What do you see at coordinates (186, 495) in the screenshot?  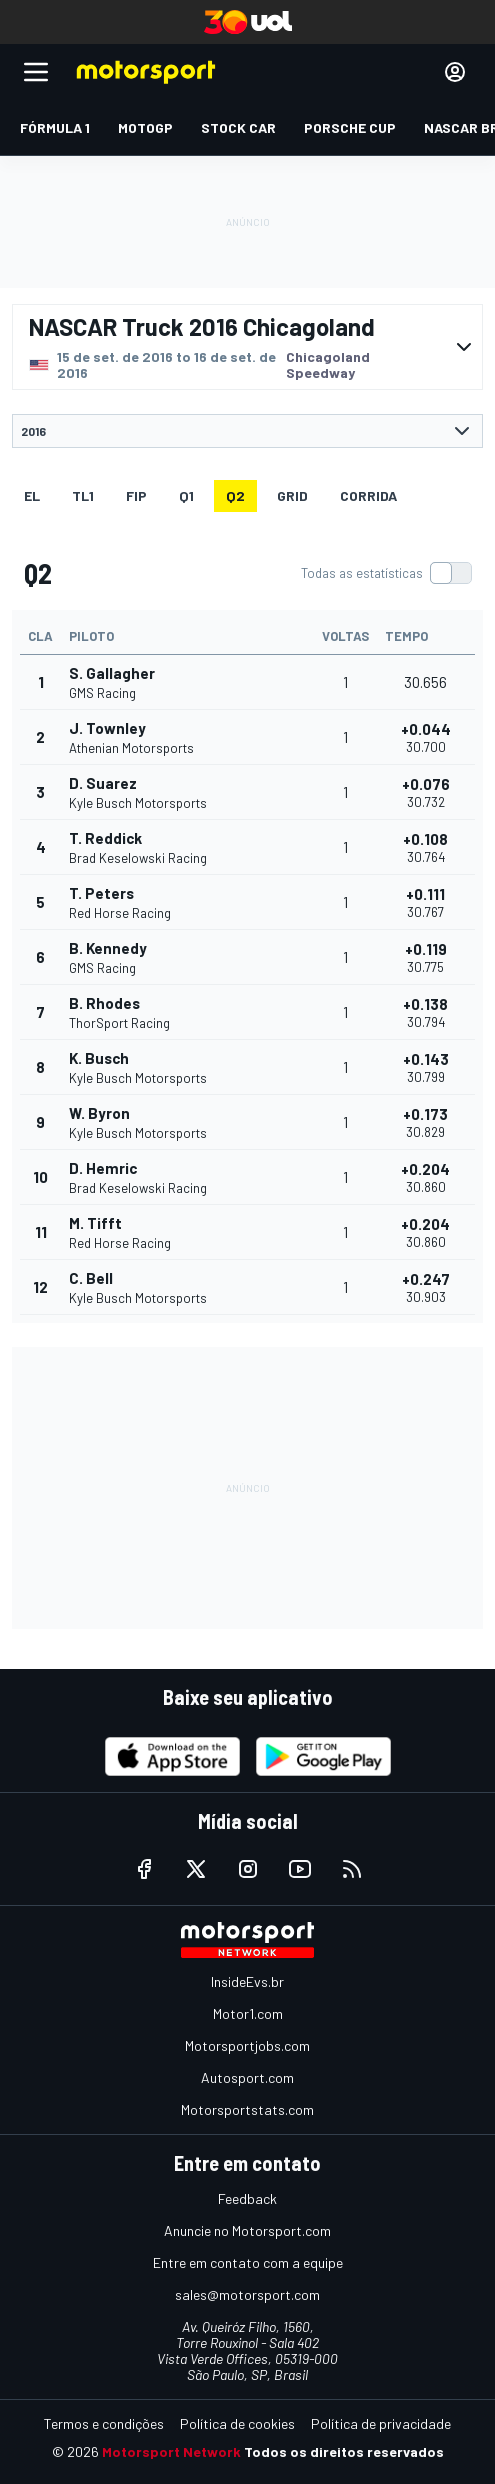 I see `Q1` at bounding box center [186, 495].